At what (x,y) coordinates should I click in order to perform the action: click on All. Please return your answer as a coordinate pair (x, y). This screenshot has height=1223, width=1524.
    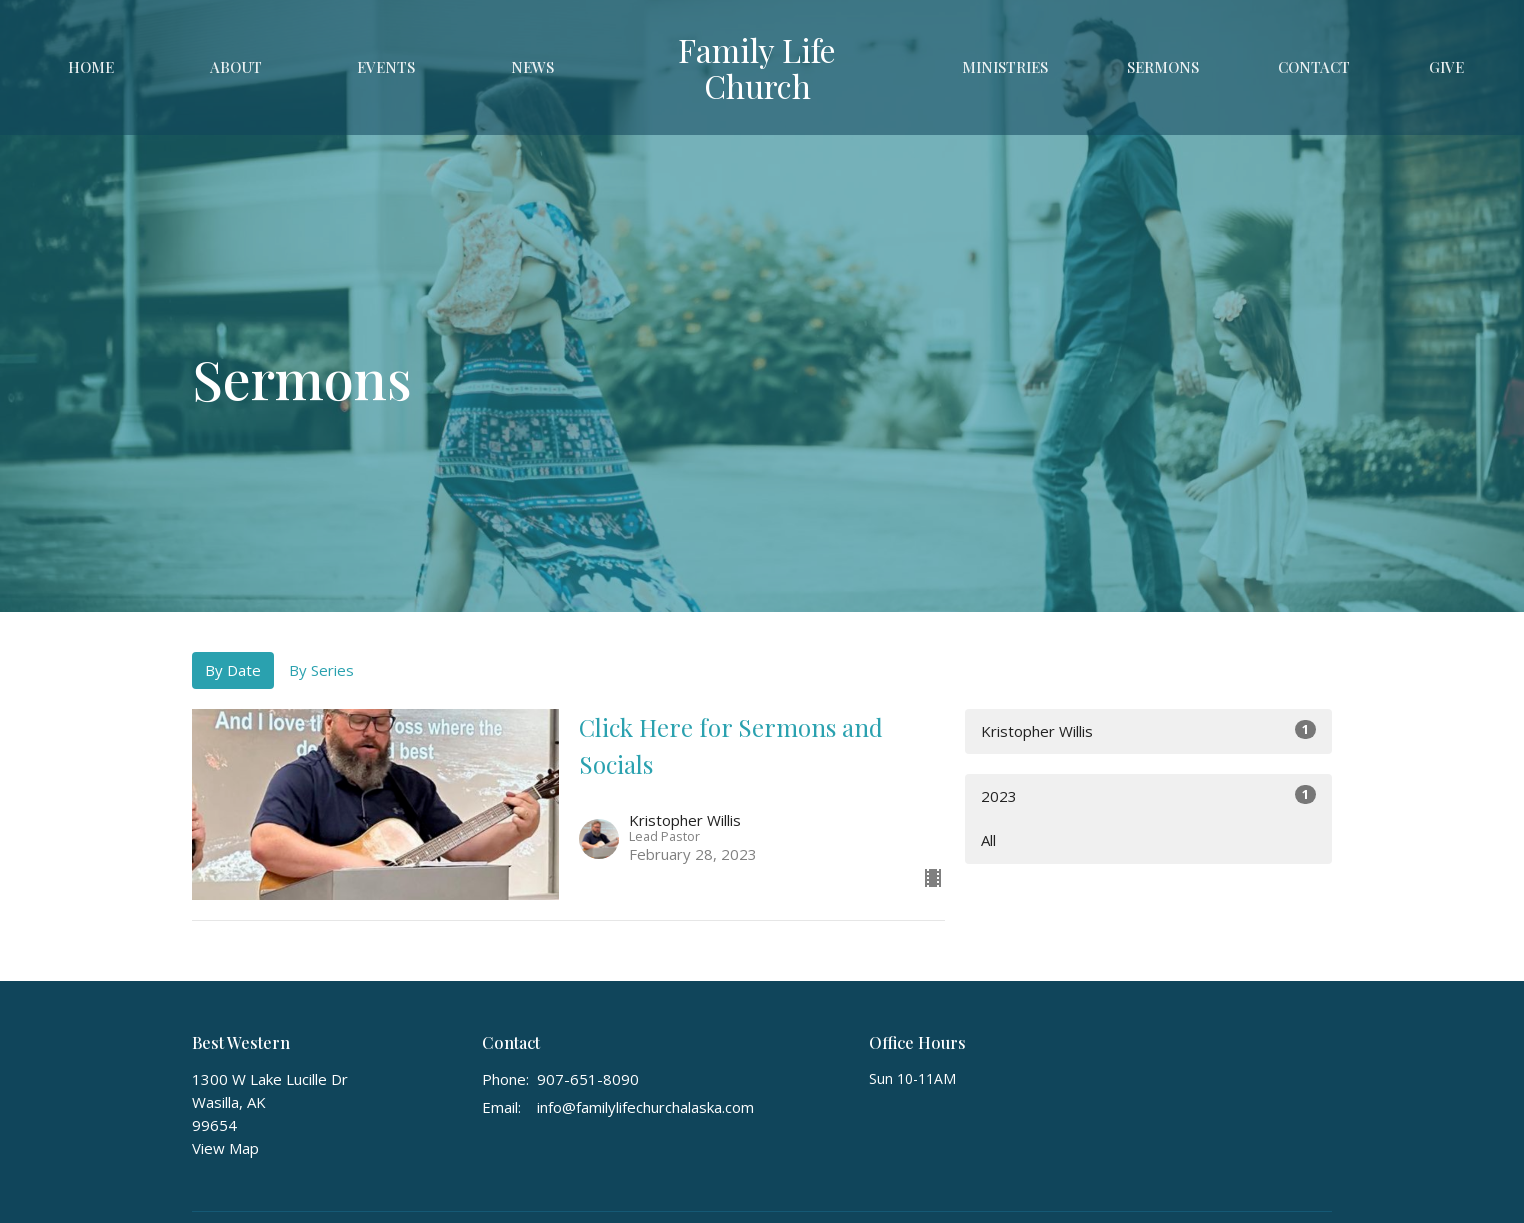
    Looking at the image, I should click on (988, 840).